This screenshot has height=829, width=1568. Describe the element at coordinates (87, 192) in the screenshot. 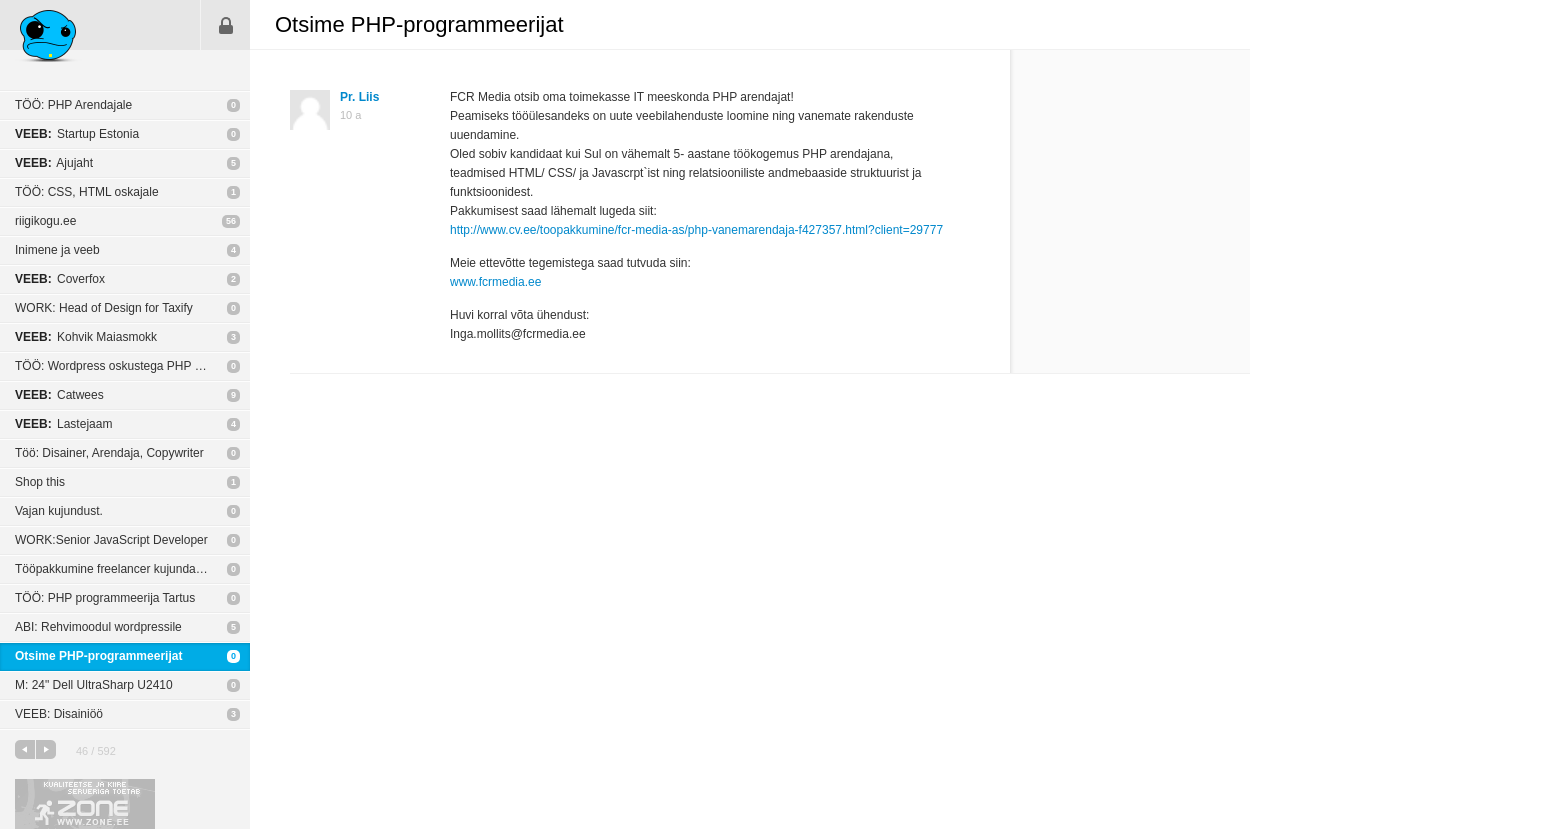

I see `TÖÖ: CSS, HTML oskajale` at that location.